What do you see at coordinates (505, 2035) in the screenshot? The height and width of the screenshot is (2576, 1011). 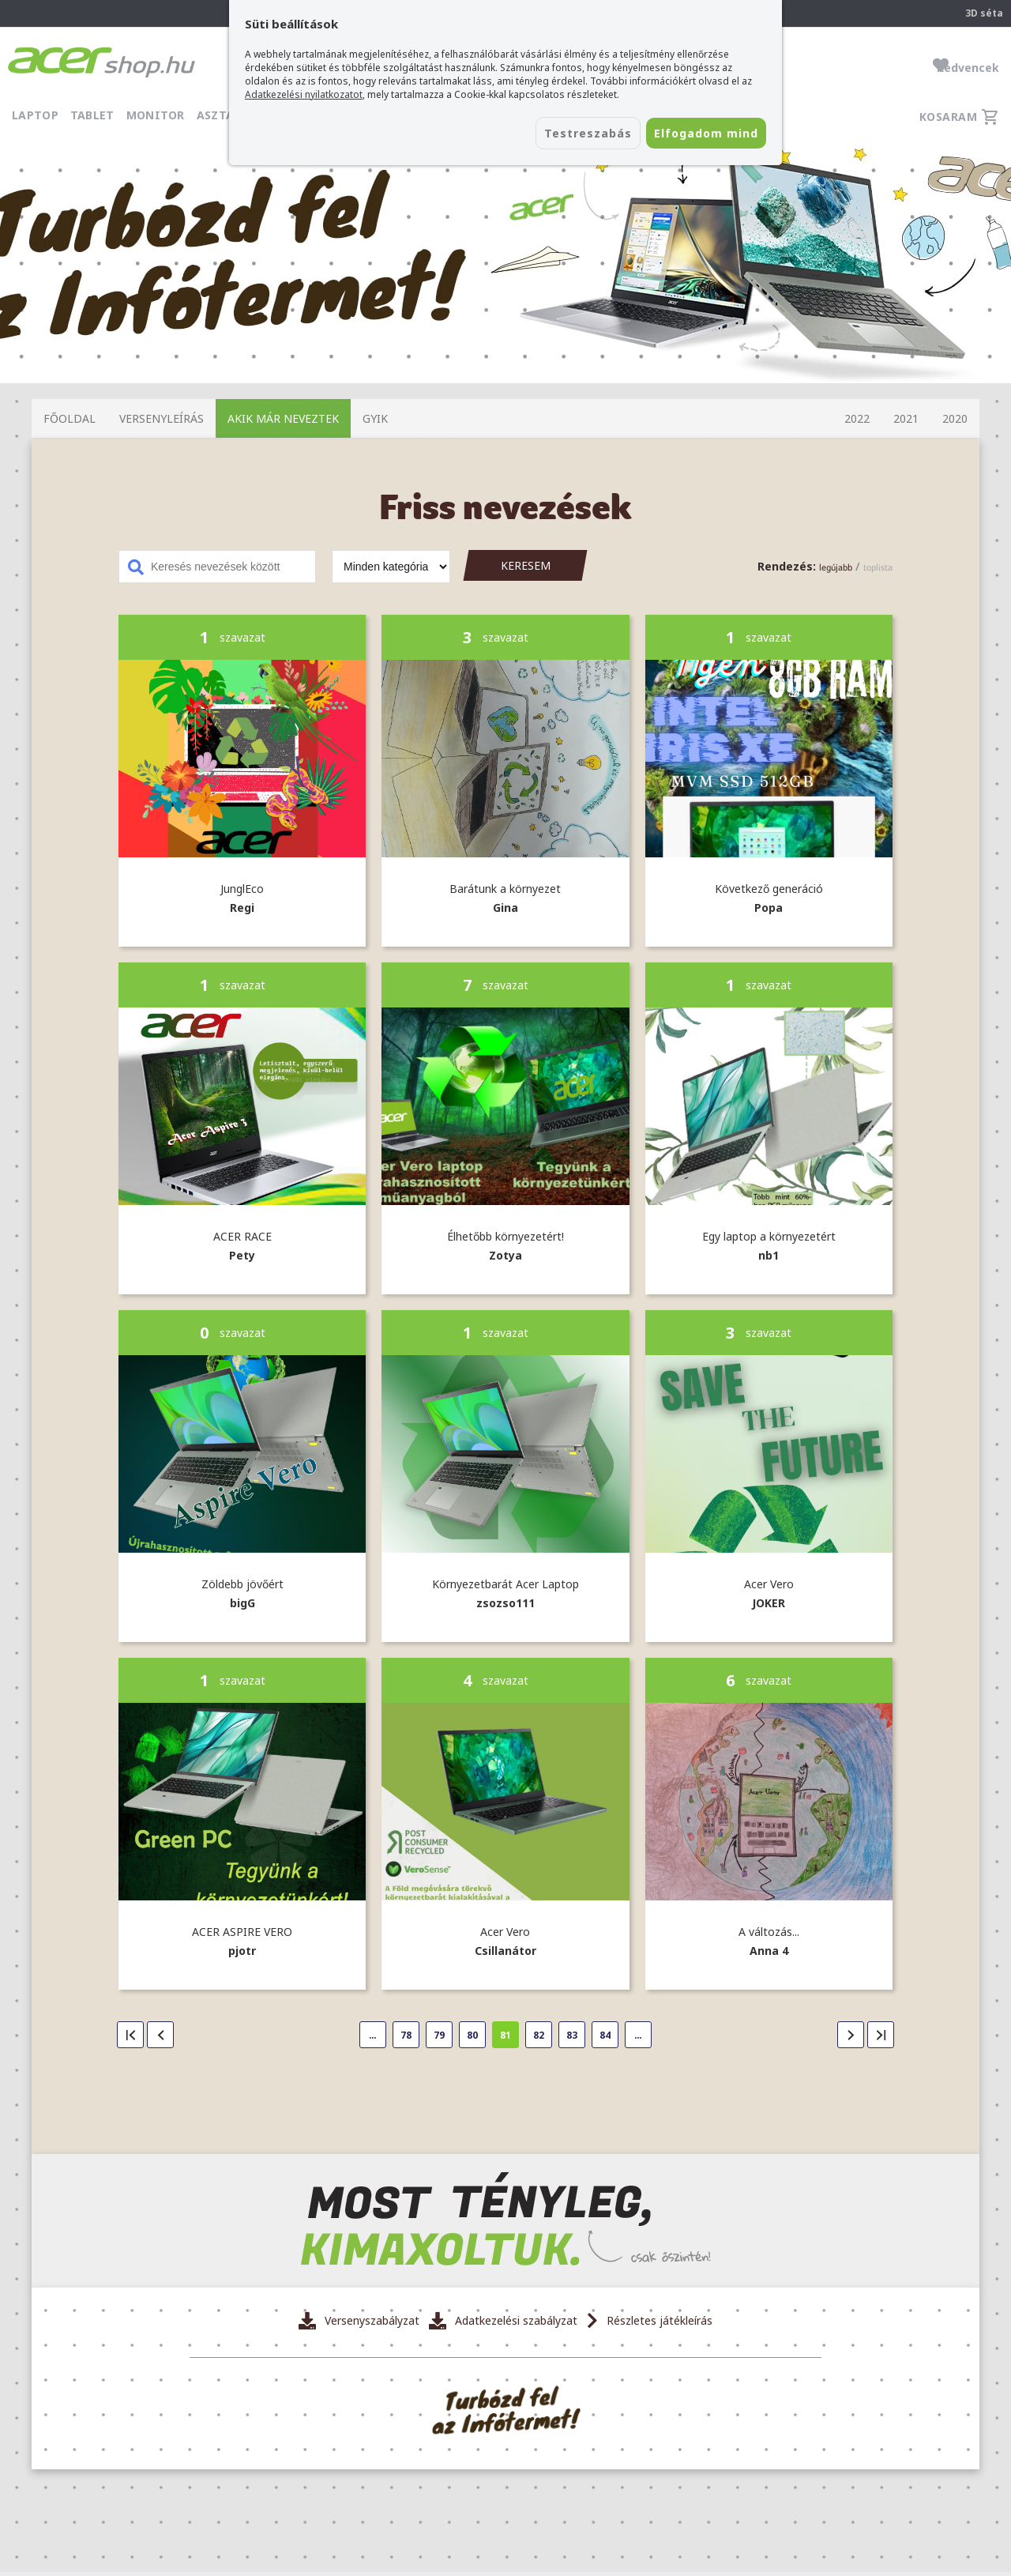 I see `81` at bounding box center [505, 2035].